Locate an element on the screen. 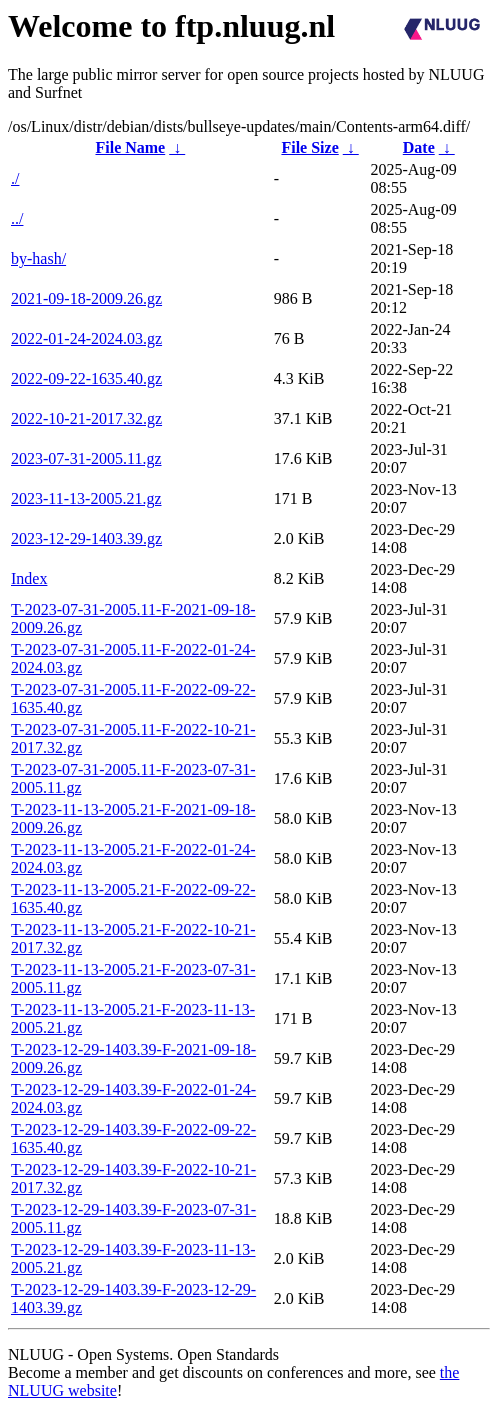 The width and height of the screenshot is (498, 1416). by-hash/ is located at coordinates (38, 258).